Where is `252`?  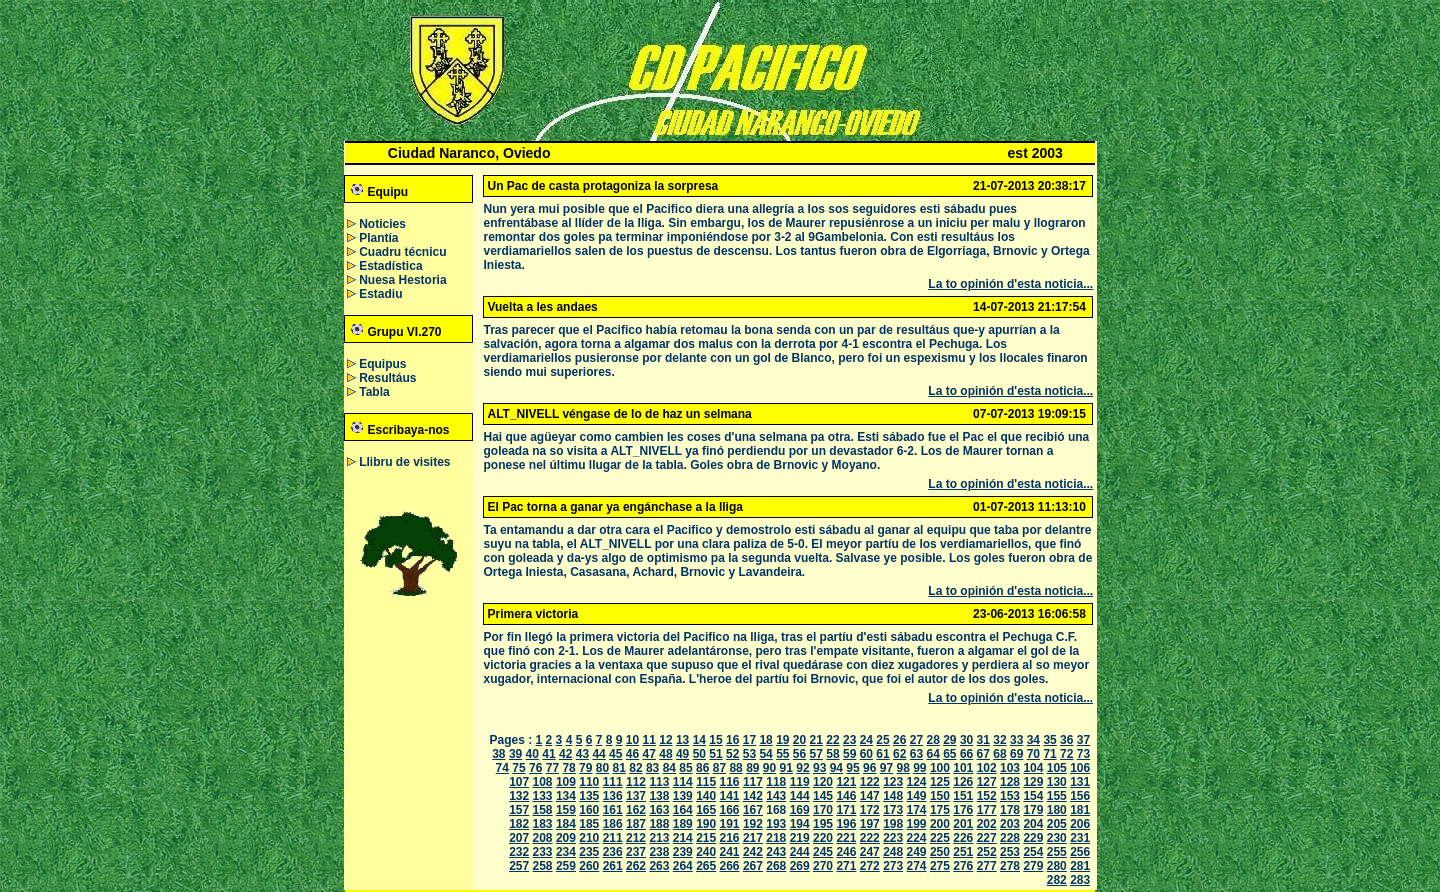
252 is located at coordinates (987, 852).